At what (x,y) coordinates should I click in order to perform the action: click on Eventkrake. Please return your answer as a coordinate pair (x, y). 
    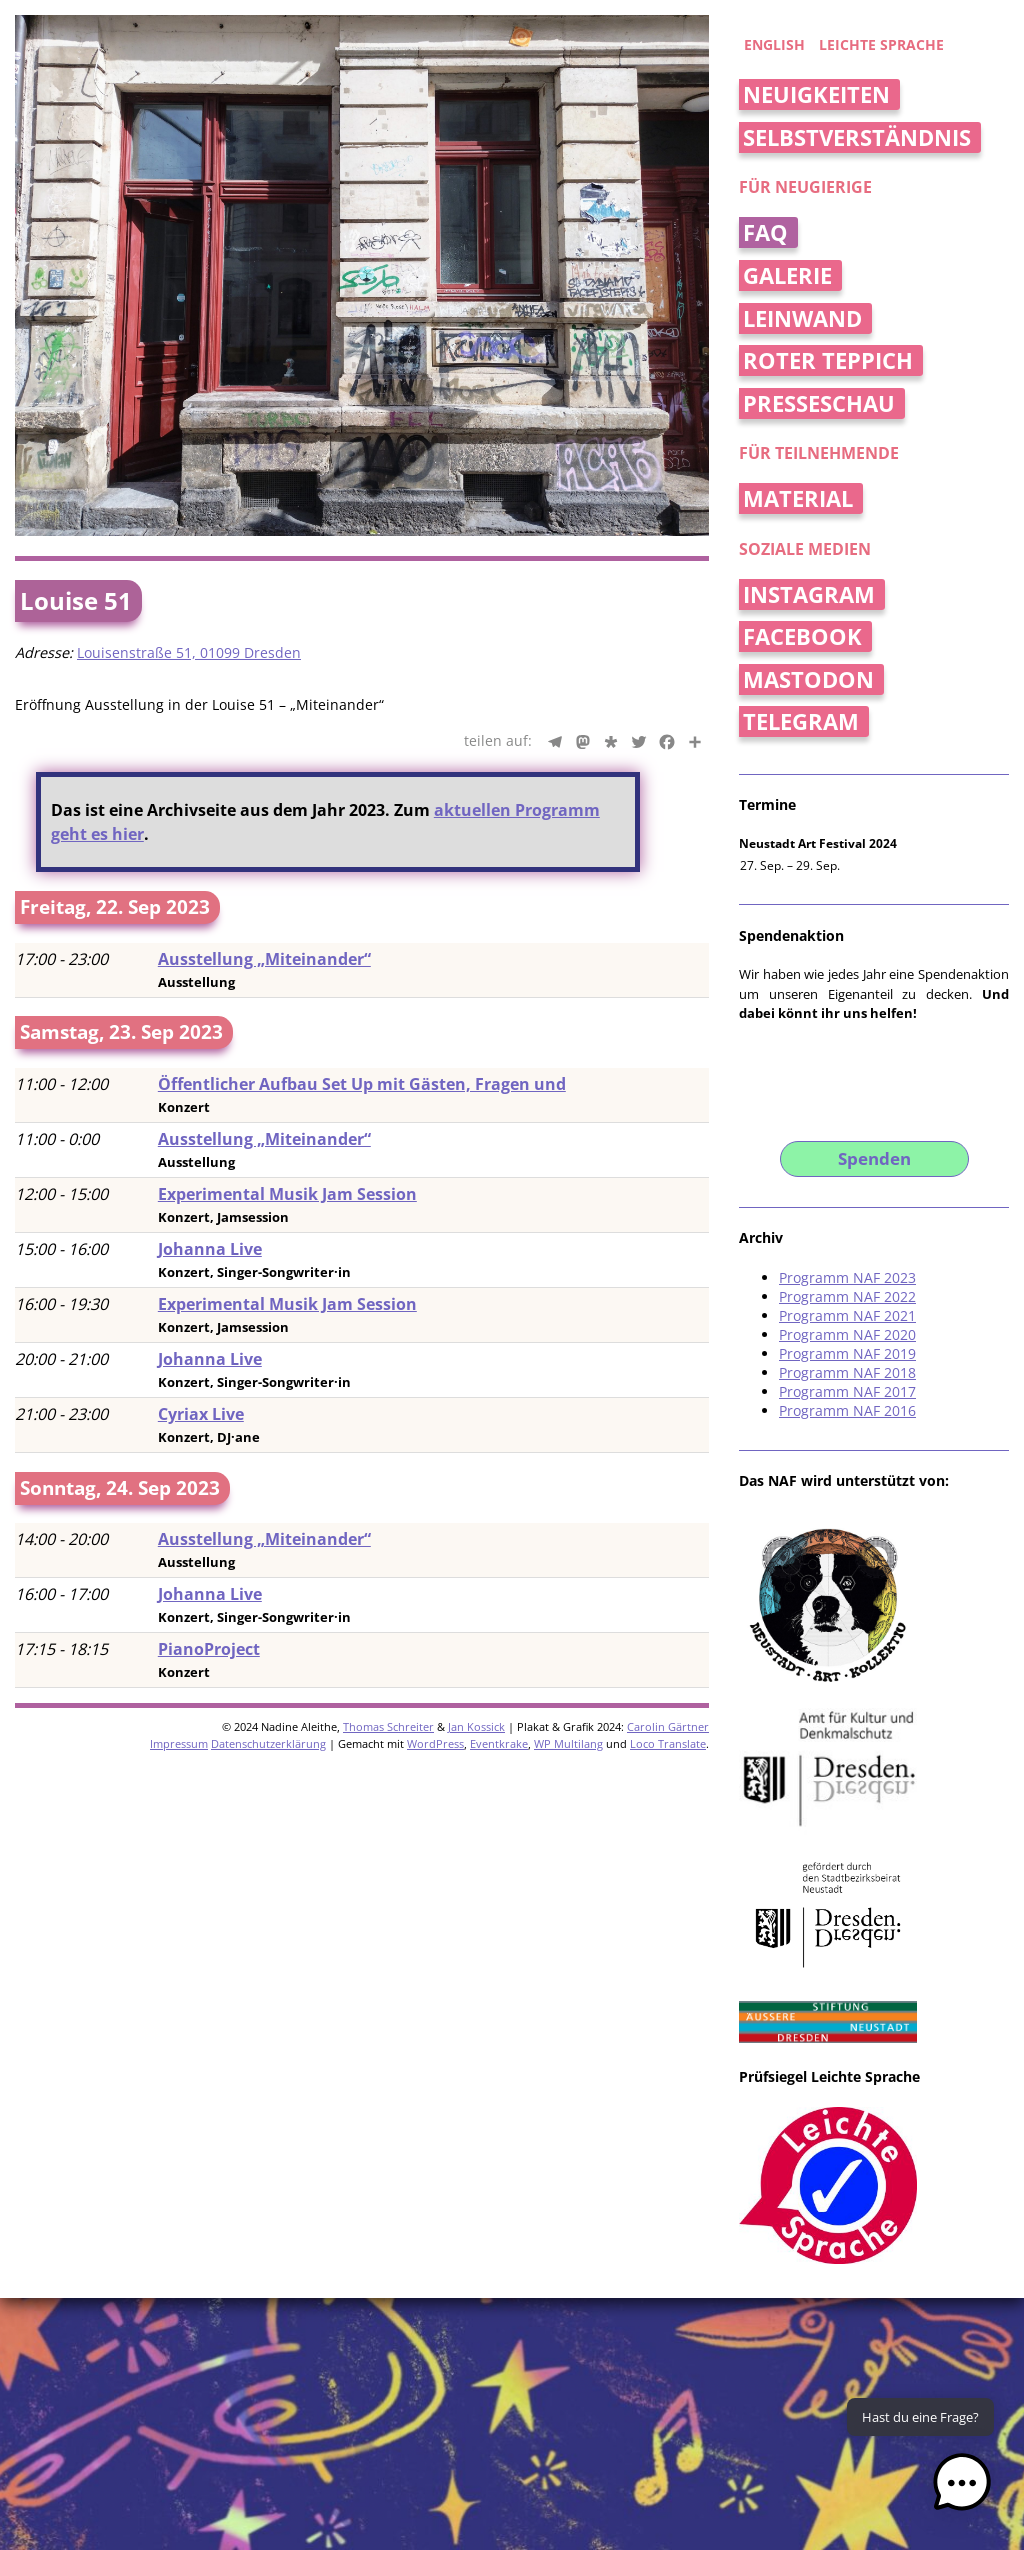
    Looking at the image, I should click on (499, 1743).